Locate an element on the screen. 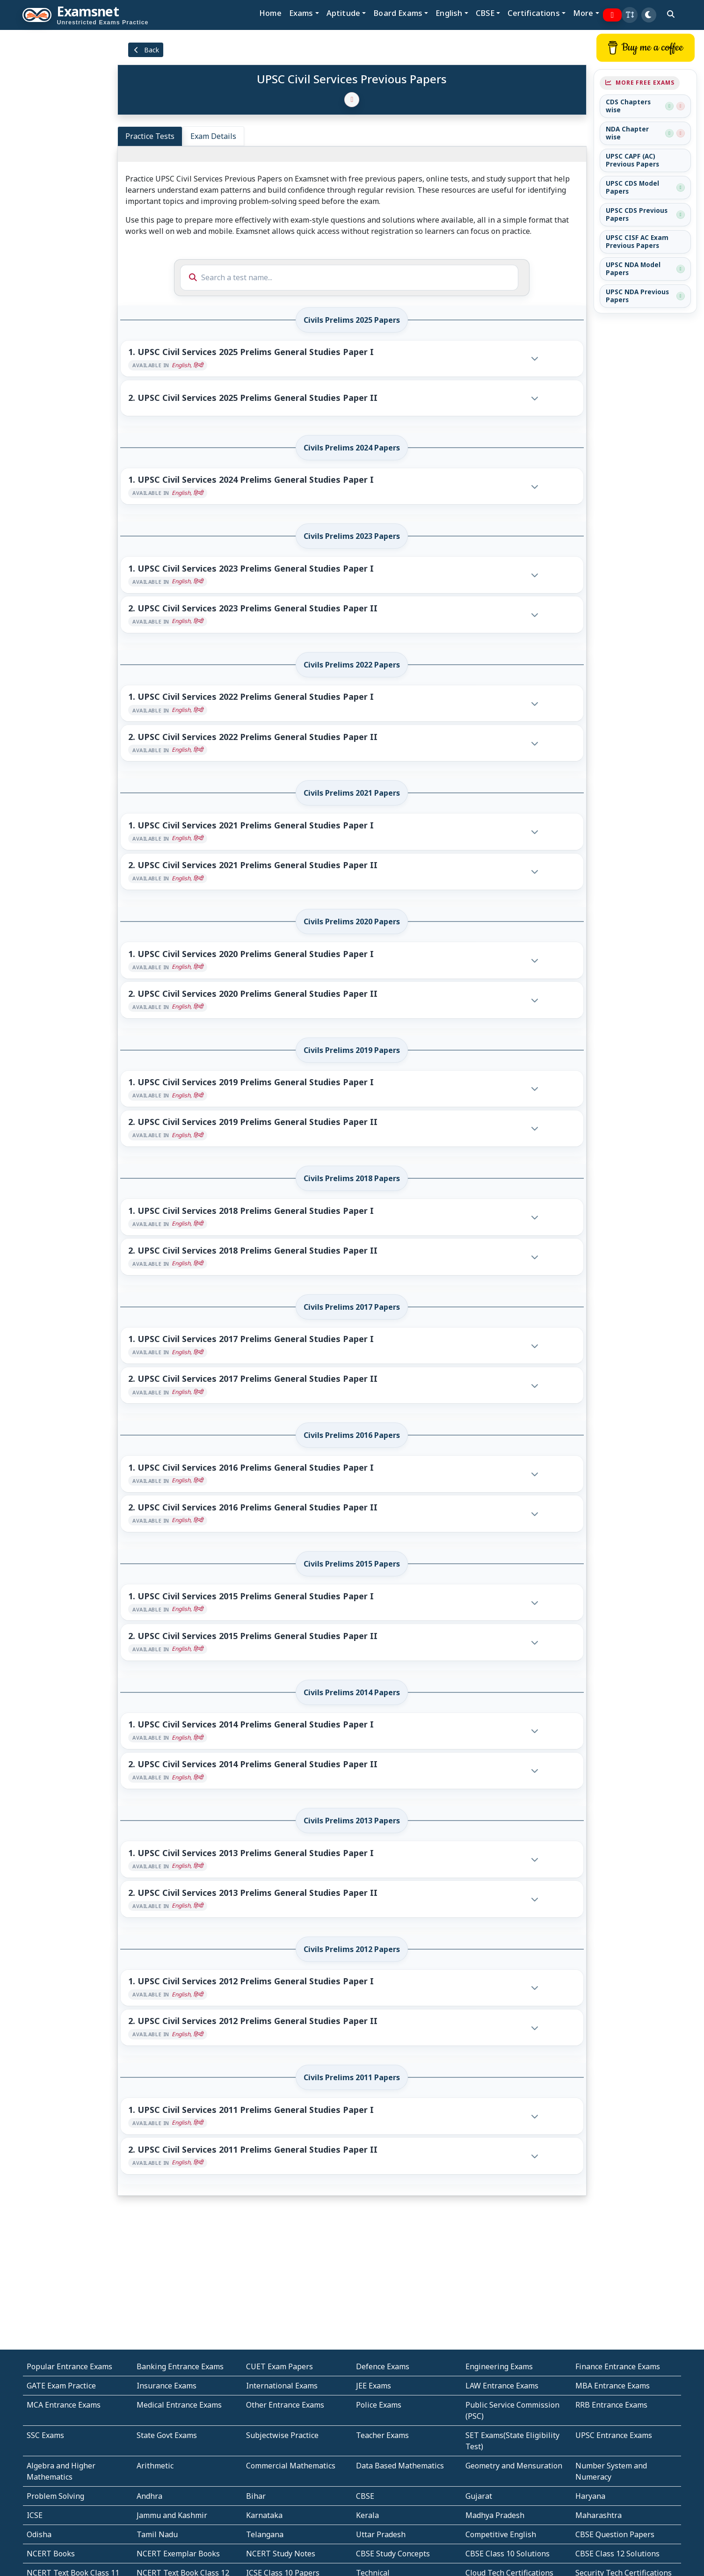 The image size is (704, 2576). [search] is located at coordinates (671, 14).